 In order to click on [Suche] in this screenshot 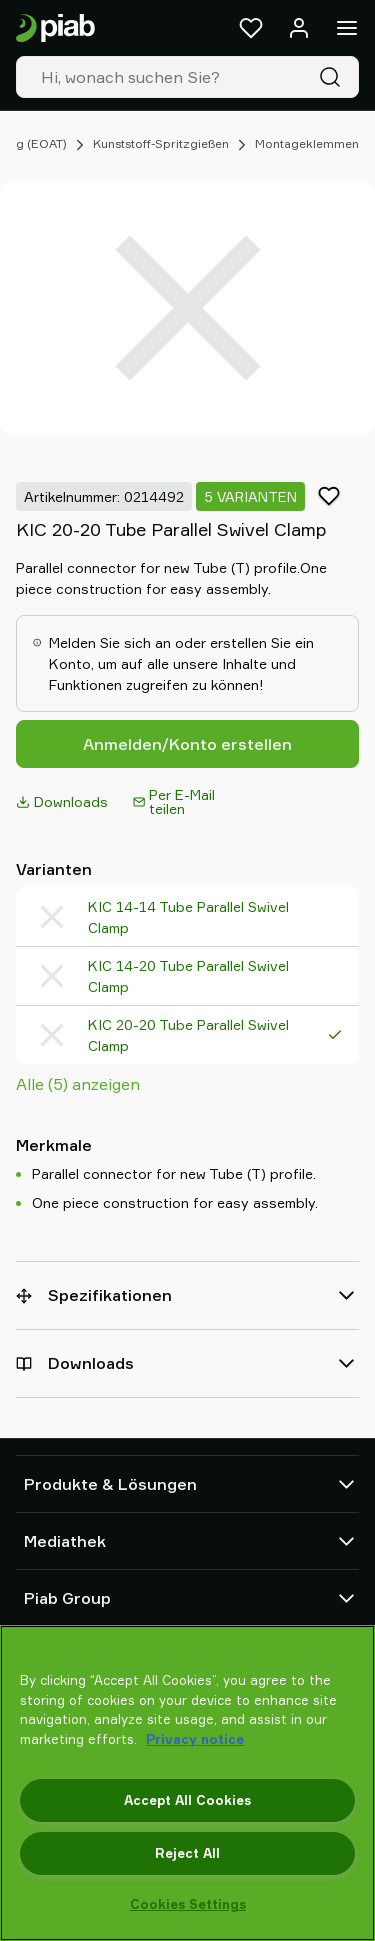, I will do `click(334, 77)`.